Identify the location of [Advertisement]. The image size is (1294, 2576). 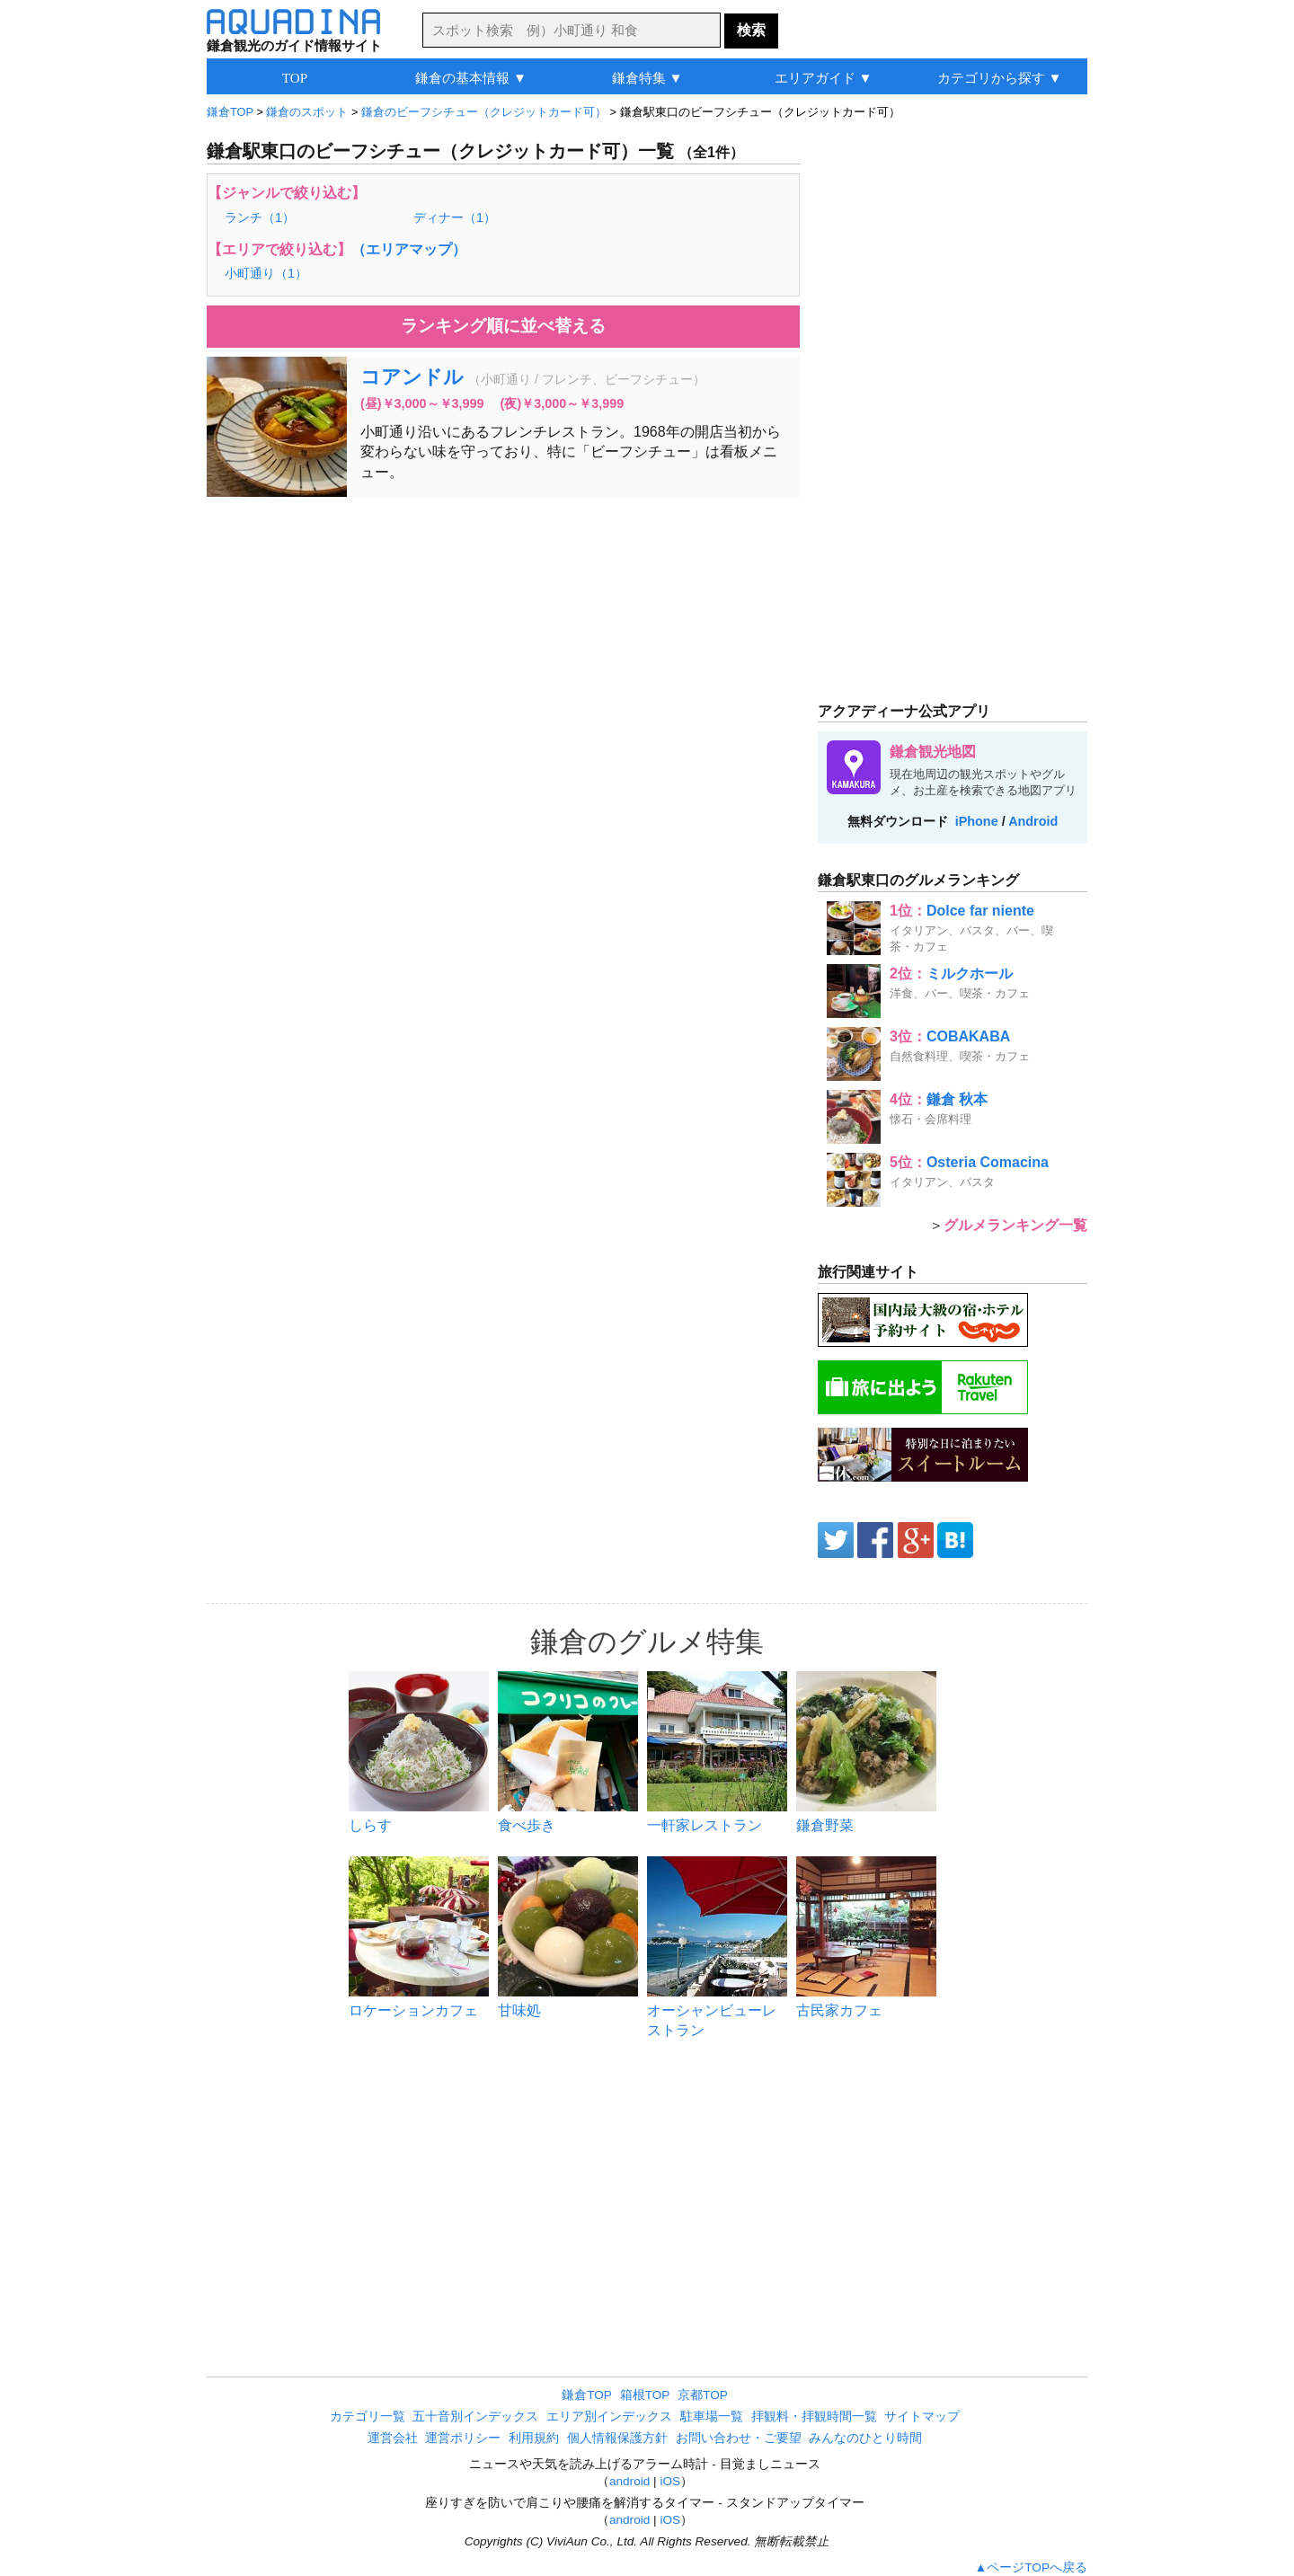
(503, 640).